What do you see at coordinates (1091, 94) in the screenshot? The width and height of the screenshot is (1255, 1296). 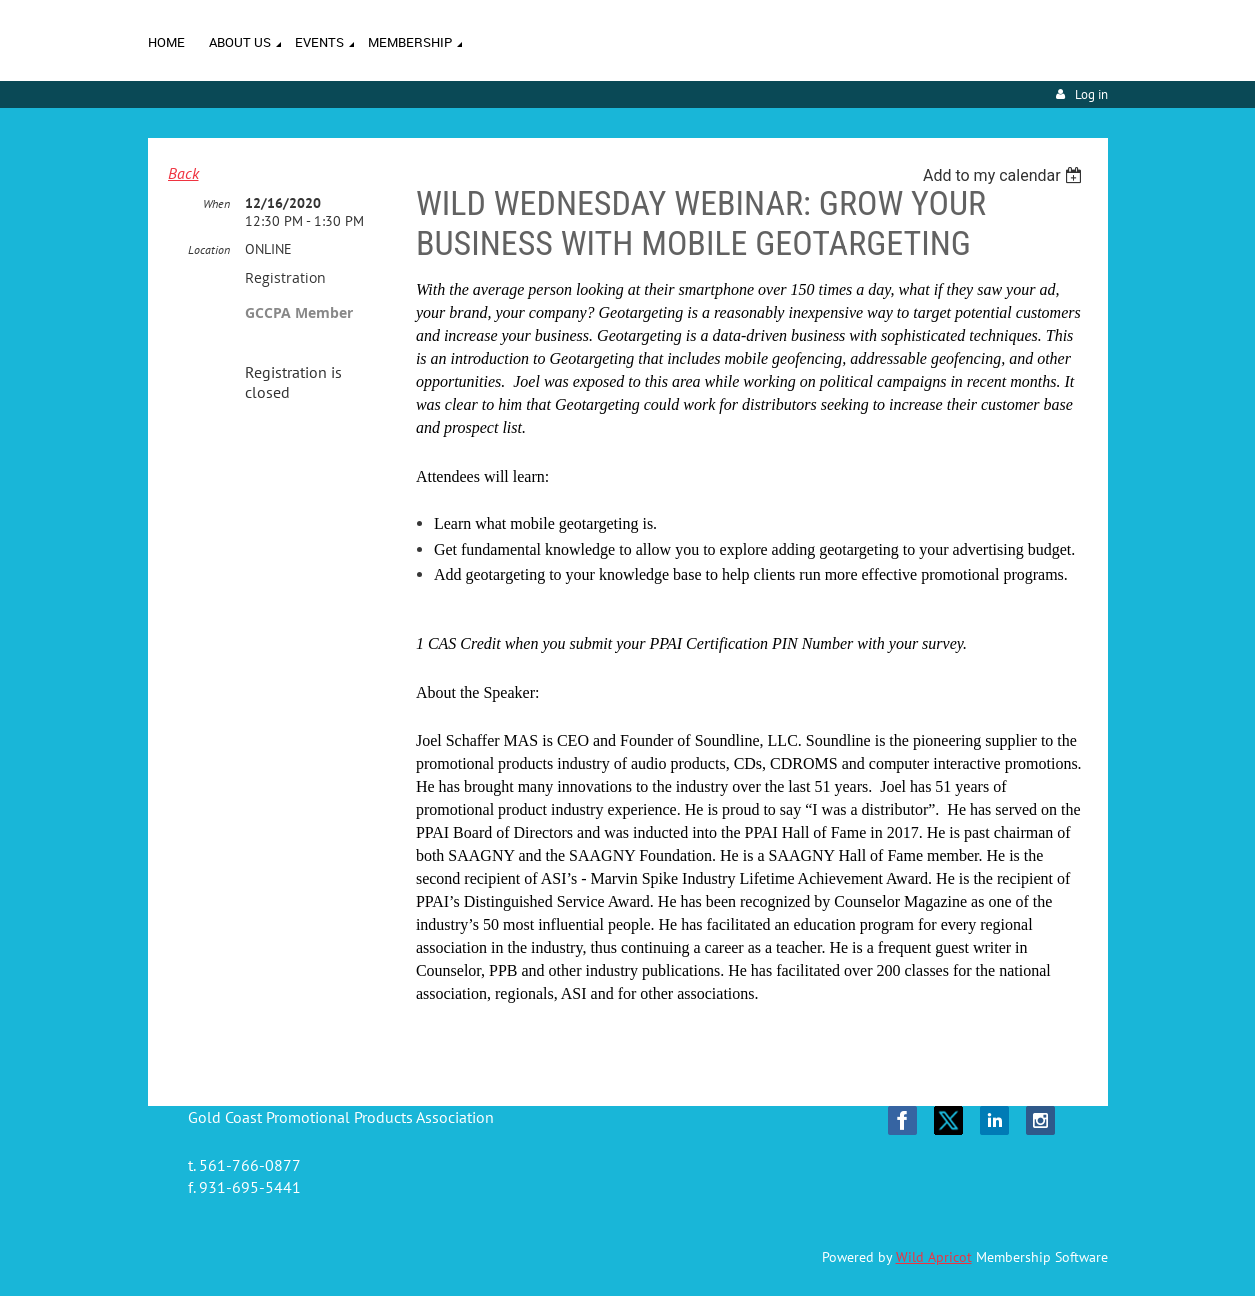 I see `Log in` at bounding box center [1091, 94].